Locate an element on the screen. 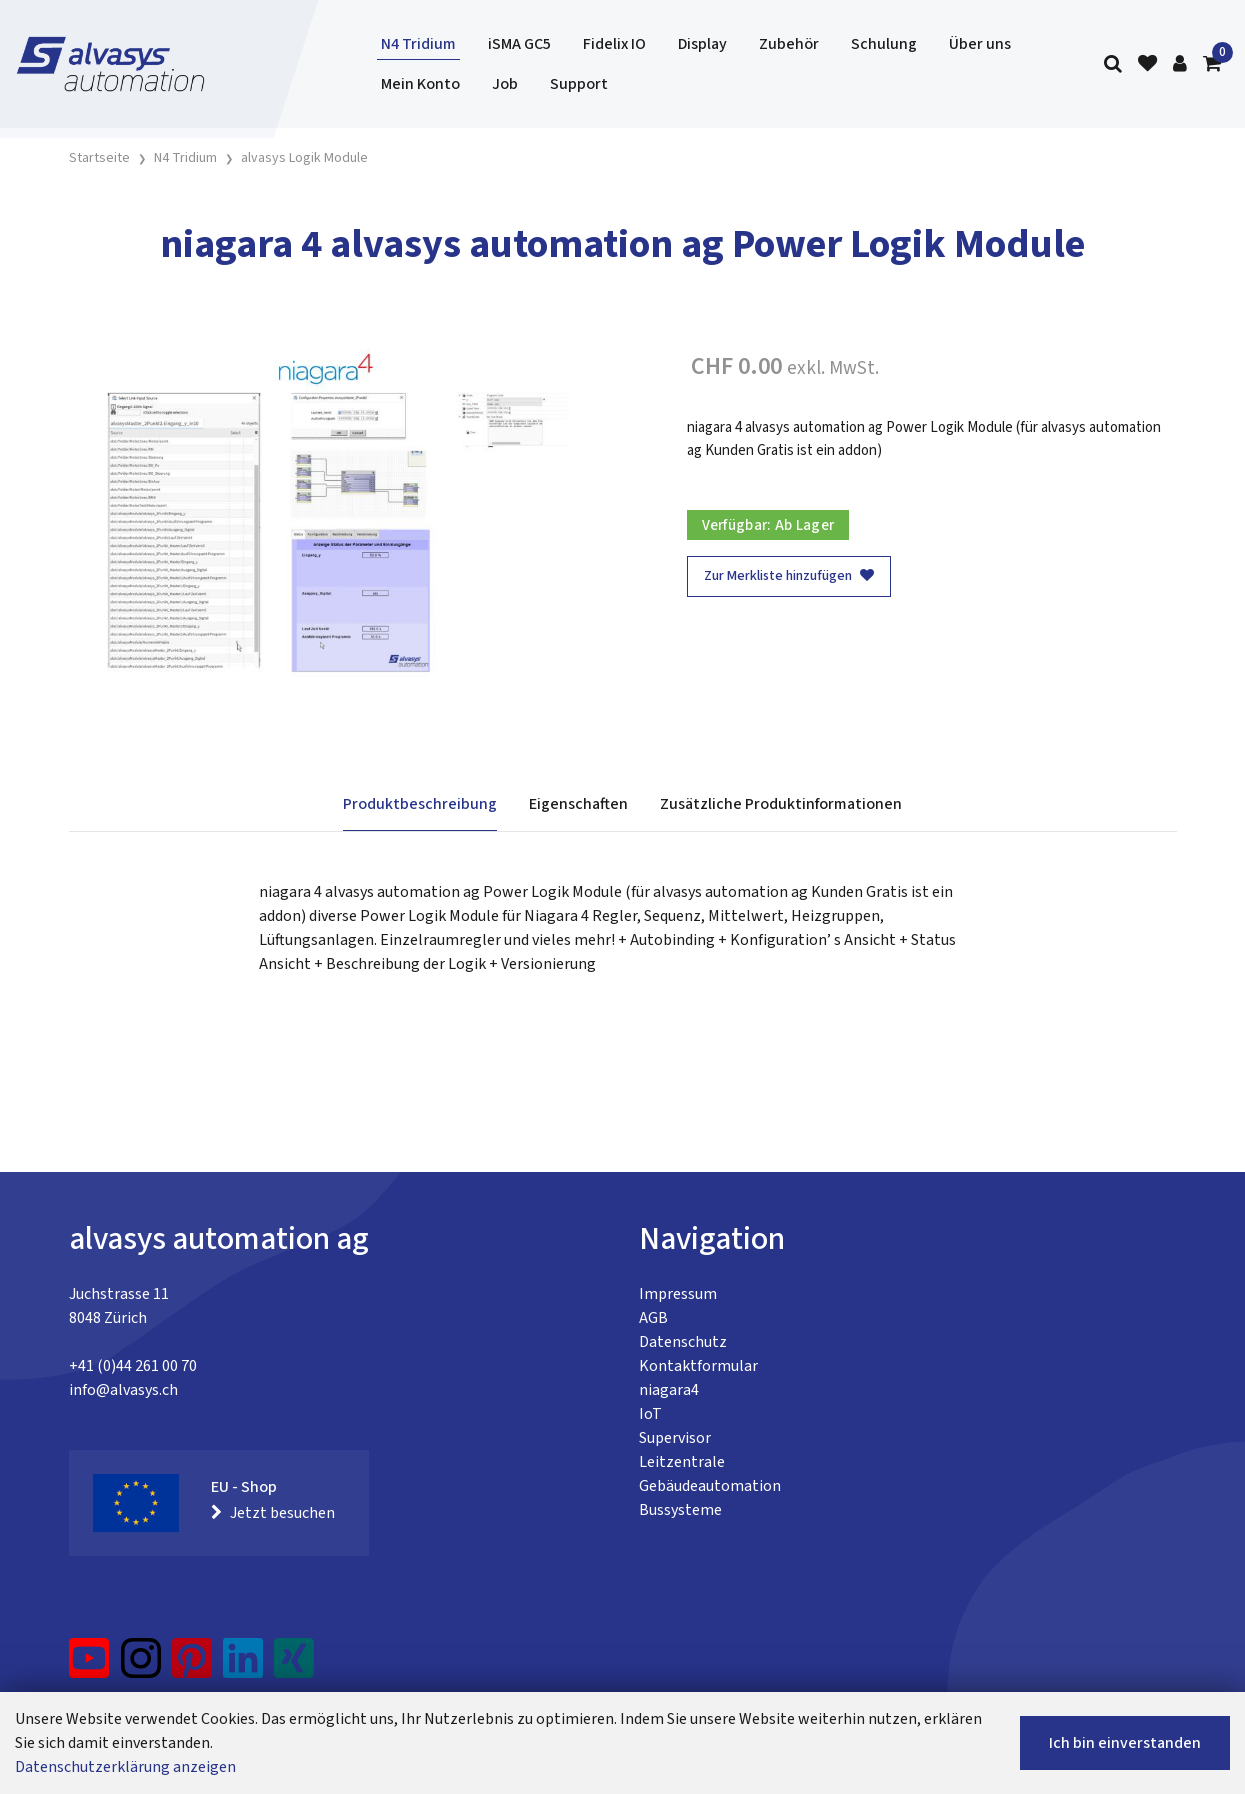 This screenshot has width=1245, height=1794. [Pinterest] is located at coordinates (192, 1666).